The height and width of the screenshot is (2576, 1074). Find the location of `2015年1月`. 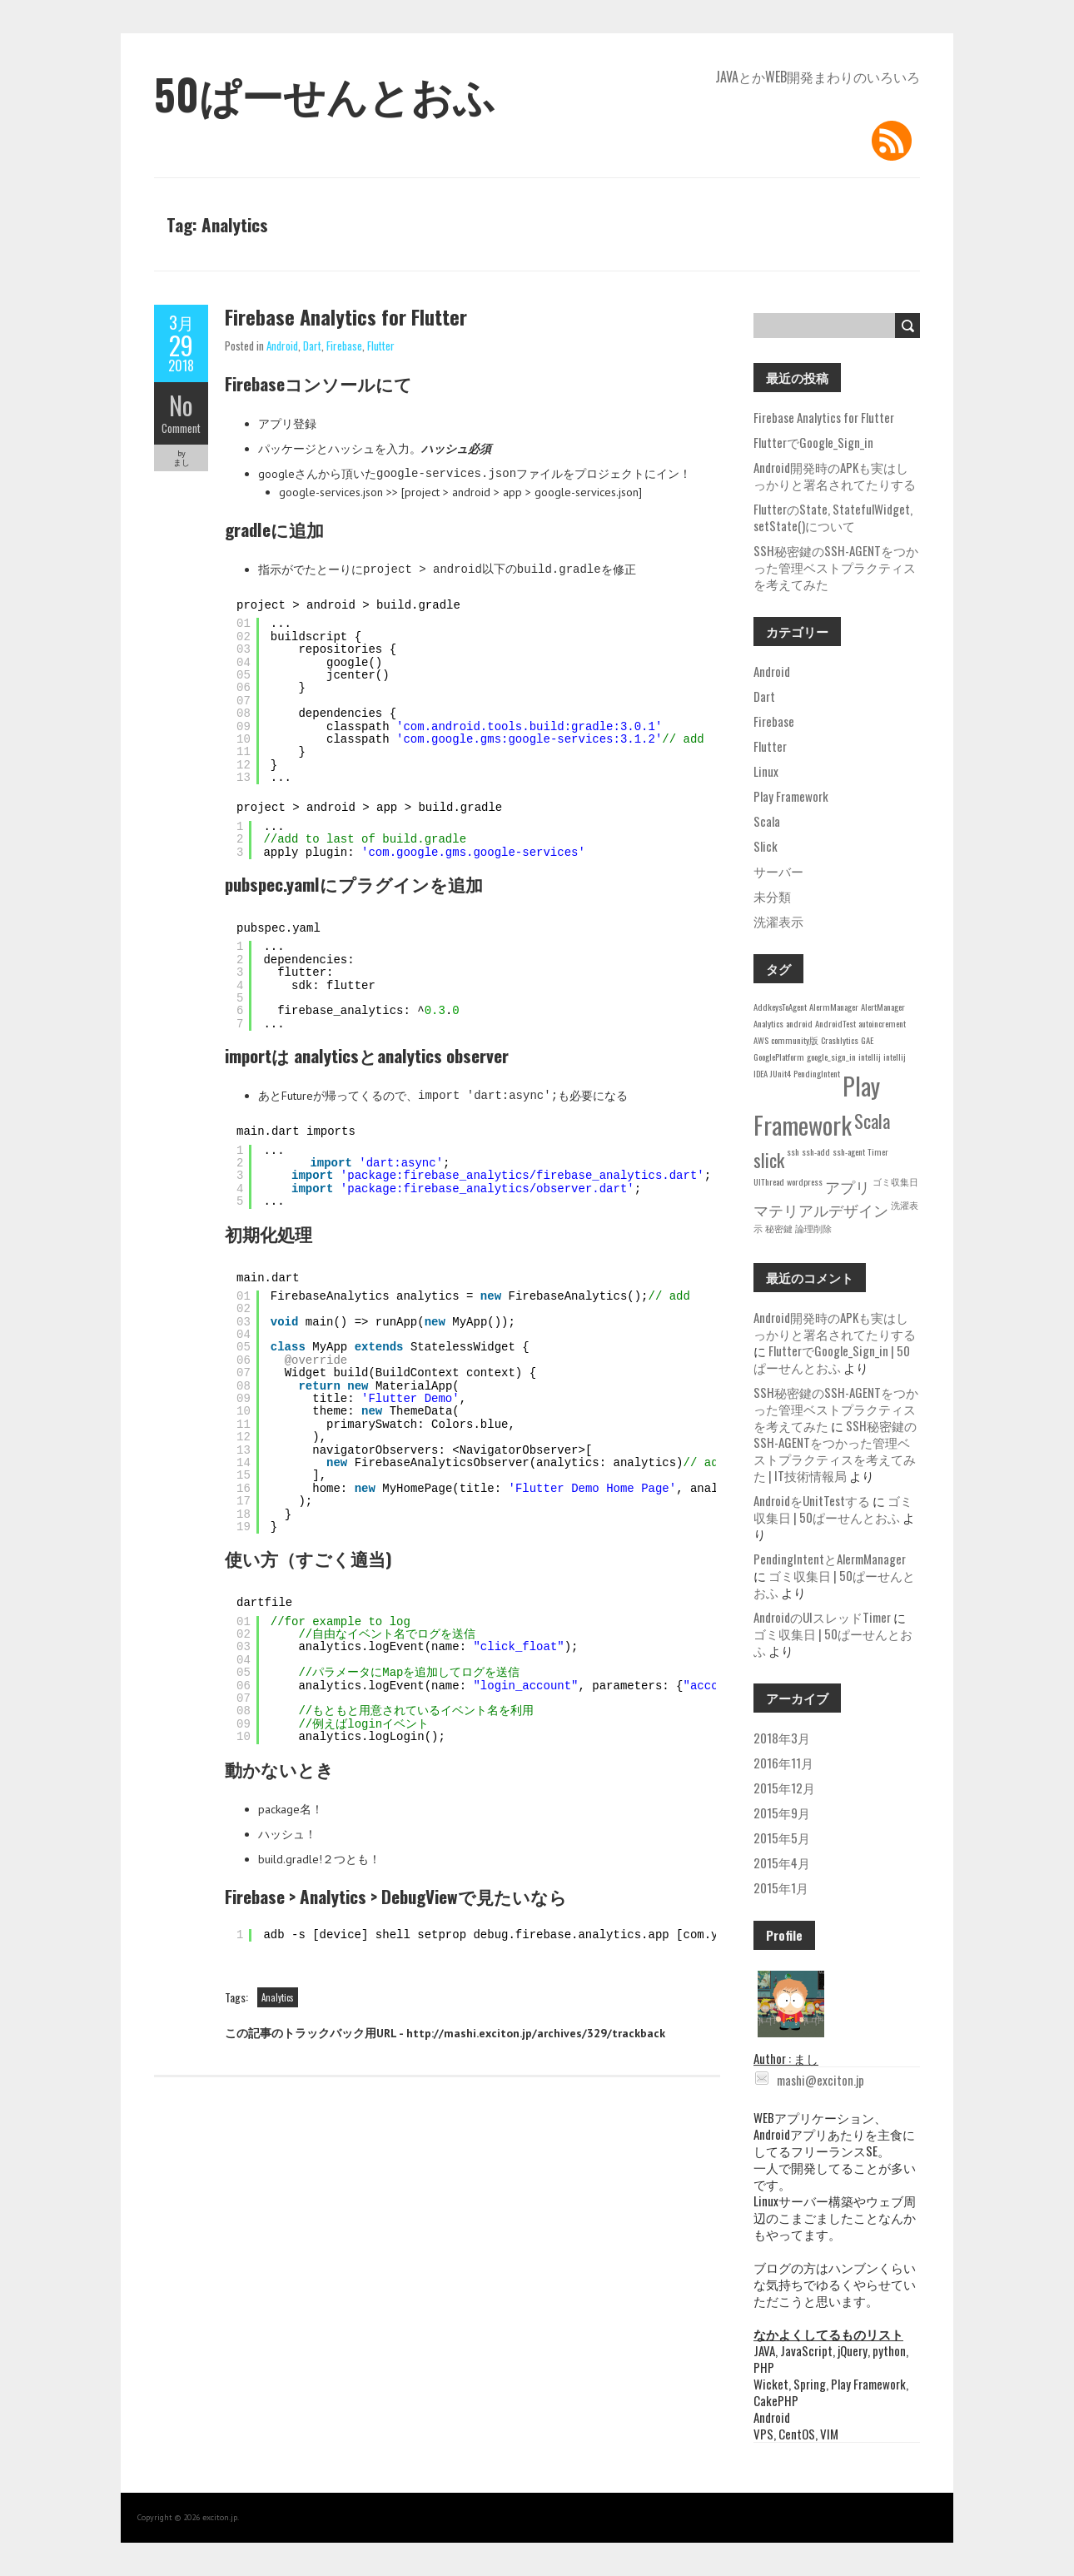

2015年1月 is located at coordinates (780, 1887).